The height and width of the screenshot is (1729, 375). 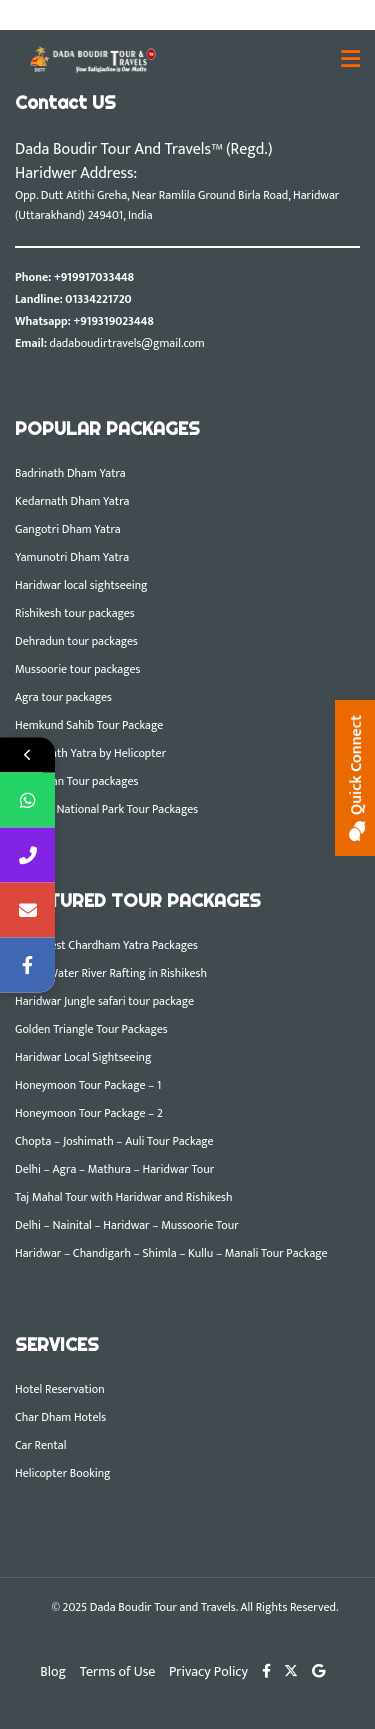 I want to click on Haridwar – Chandigarh – Shimla – Kullu – Manali Tour Package, so click(x=171, y=1253).